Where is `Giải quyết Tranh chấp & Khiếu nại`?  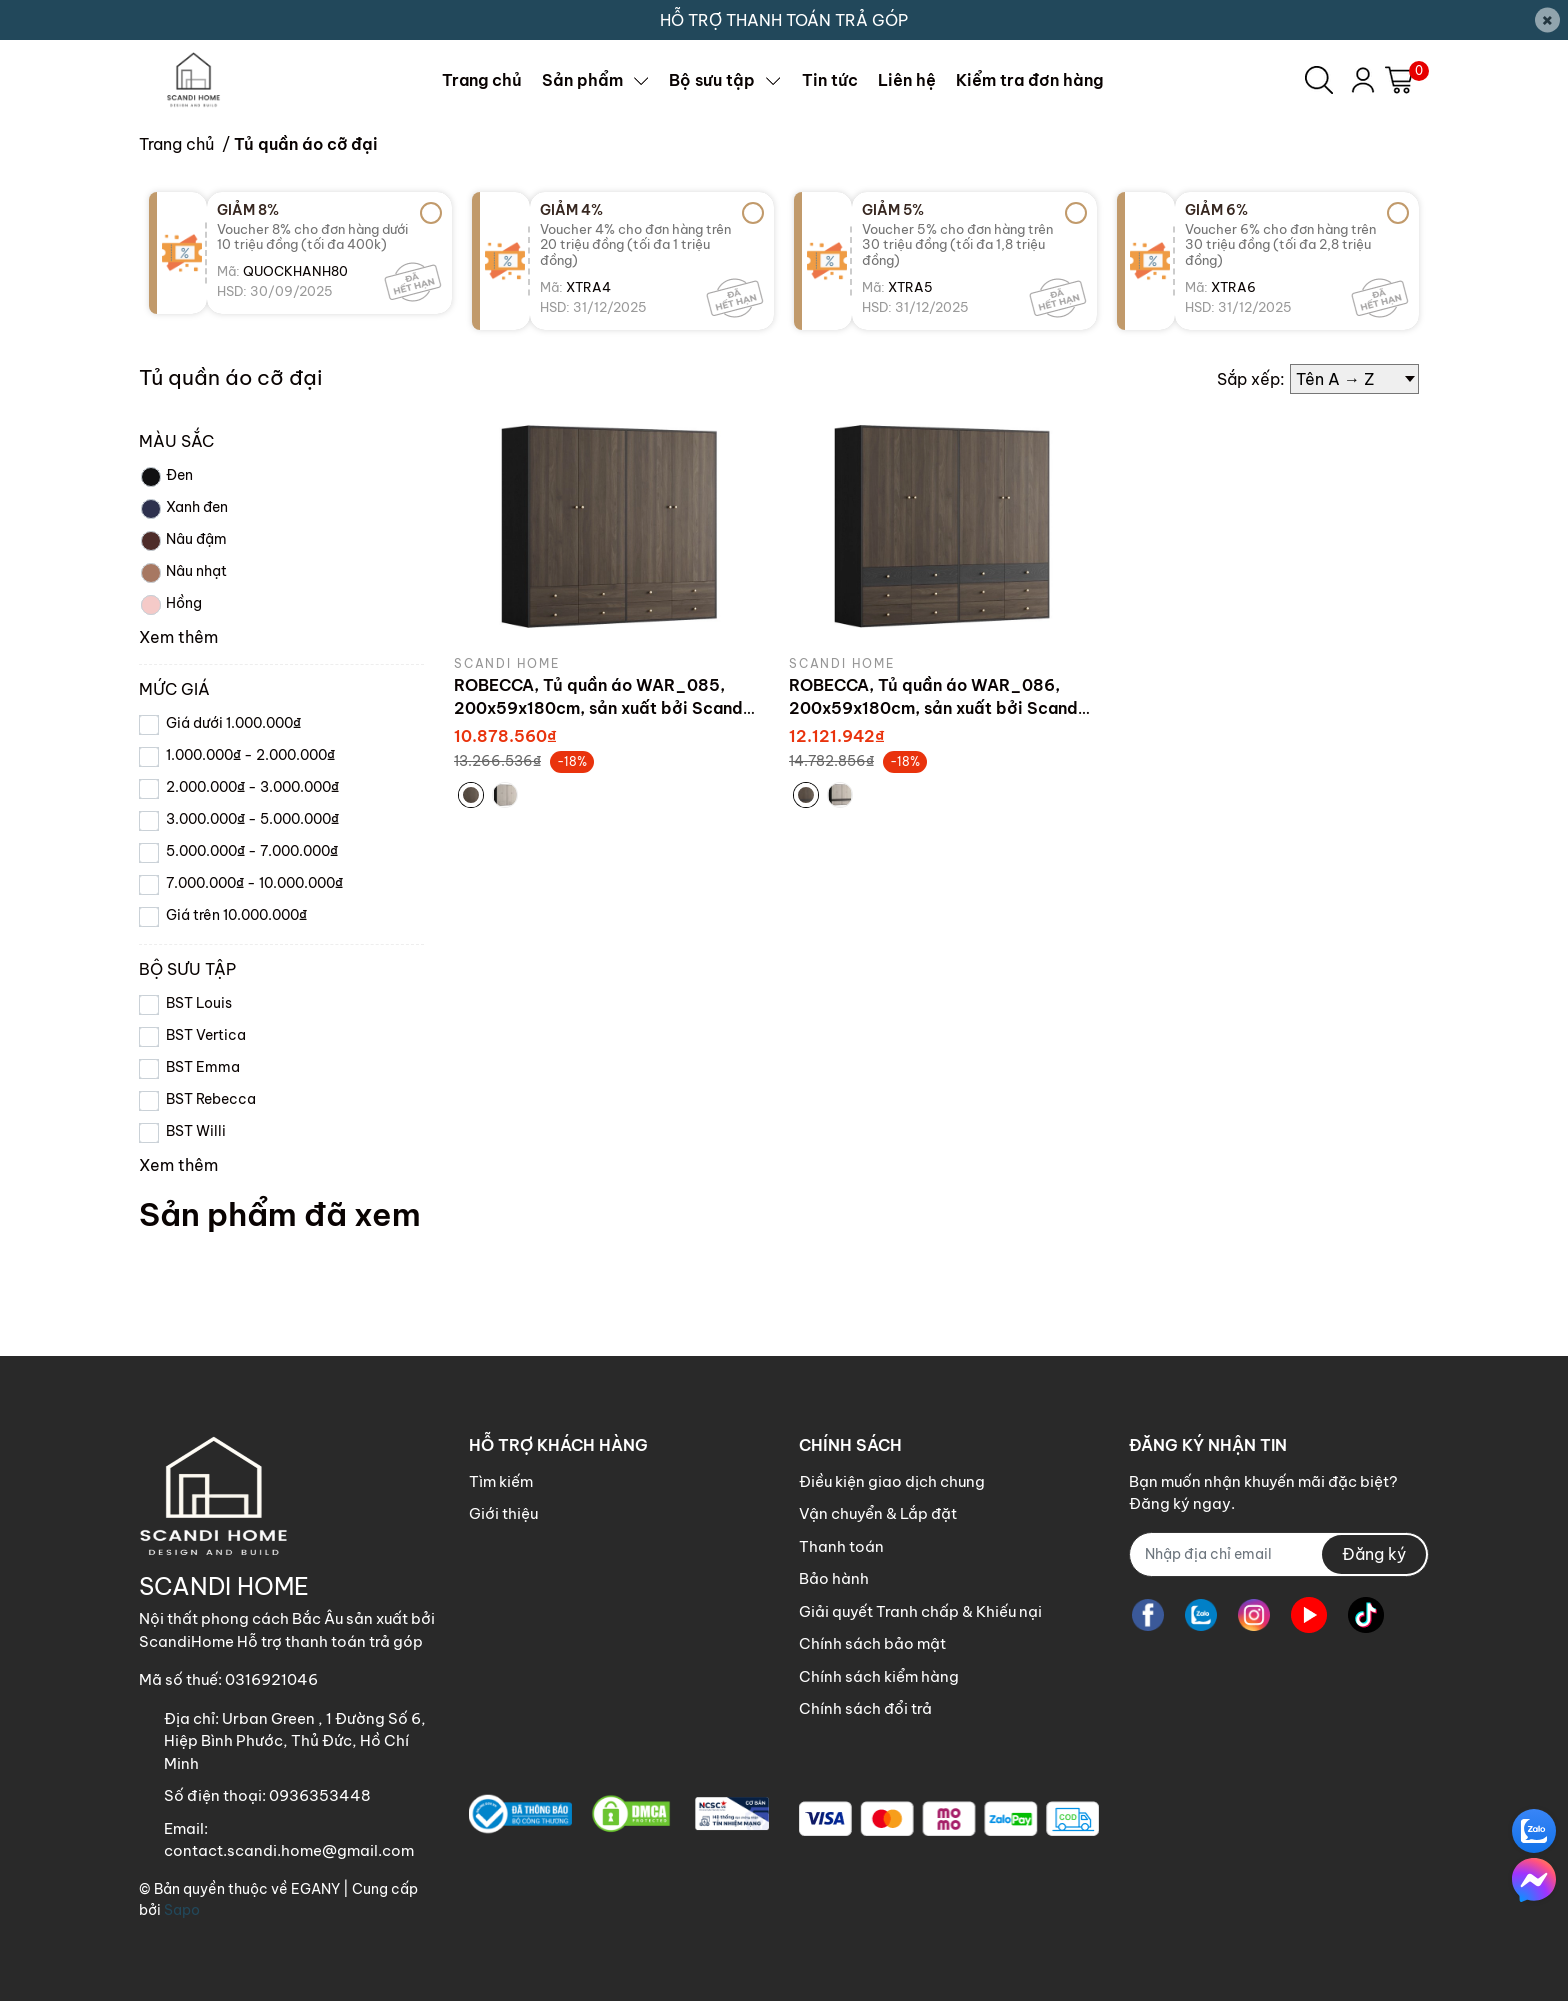
Giải quyết Tranh chấp & Khiếu nại is located at coordinates (920, 1611).